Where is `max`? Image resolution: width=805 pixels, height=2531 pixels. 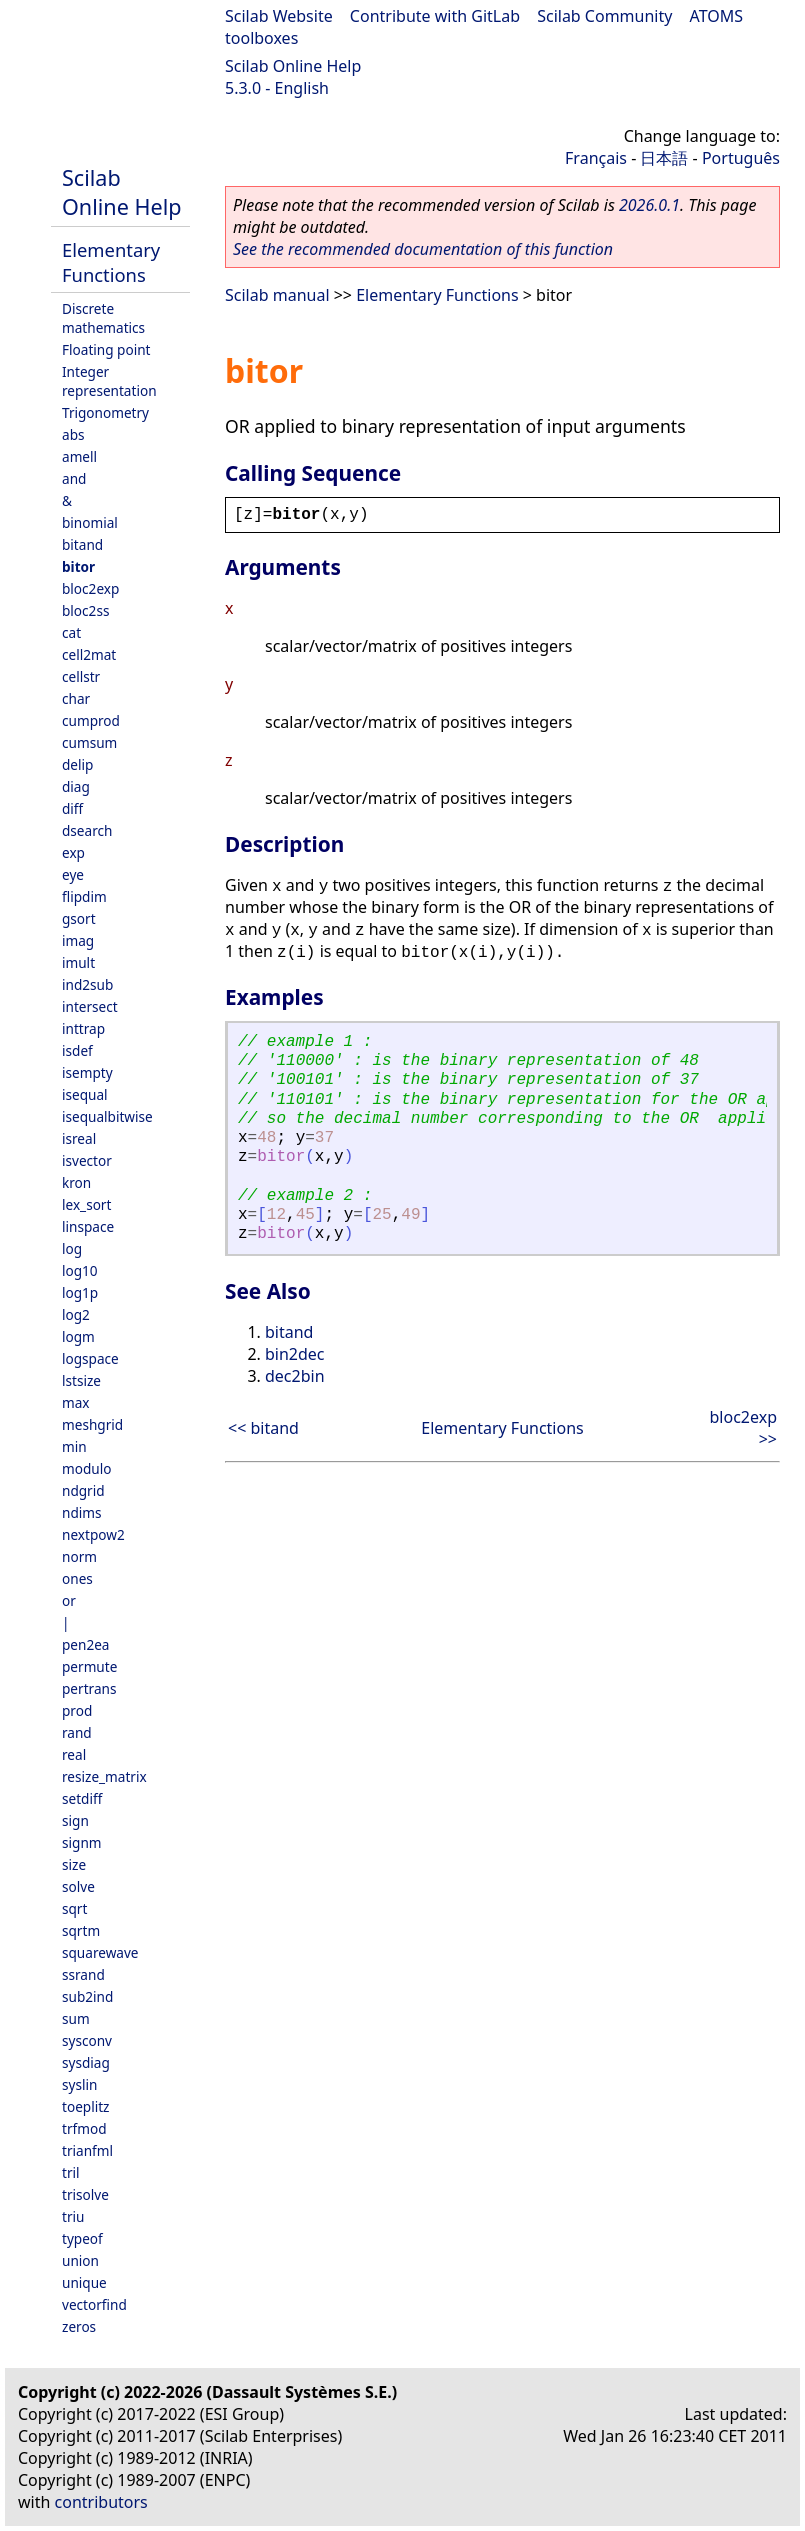
max is located at coordinates (76, 1402).